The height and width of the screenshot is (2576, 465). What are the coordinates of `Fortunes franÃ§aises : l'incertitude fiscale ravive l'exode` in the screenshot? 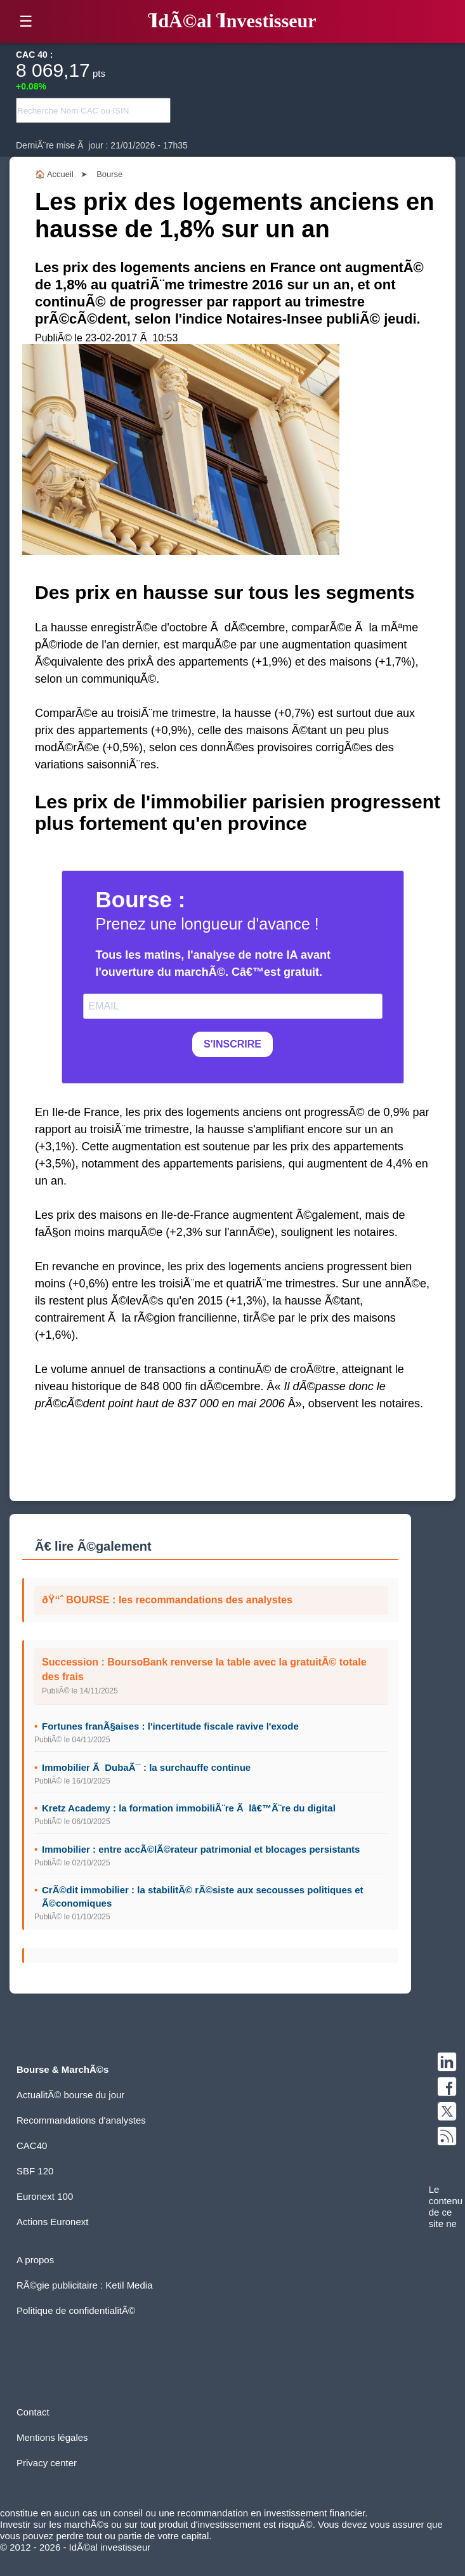 It's located at (170, 1726).